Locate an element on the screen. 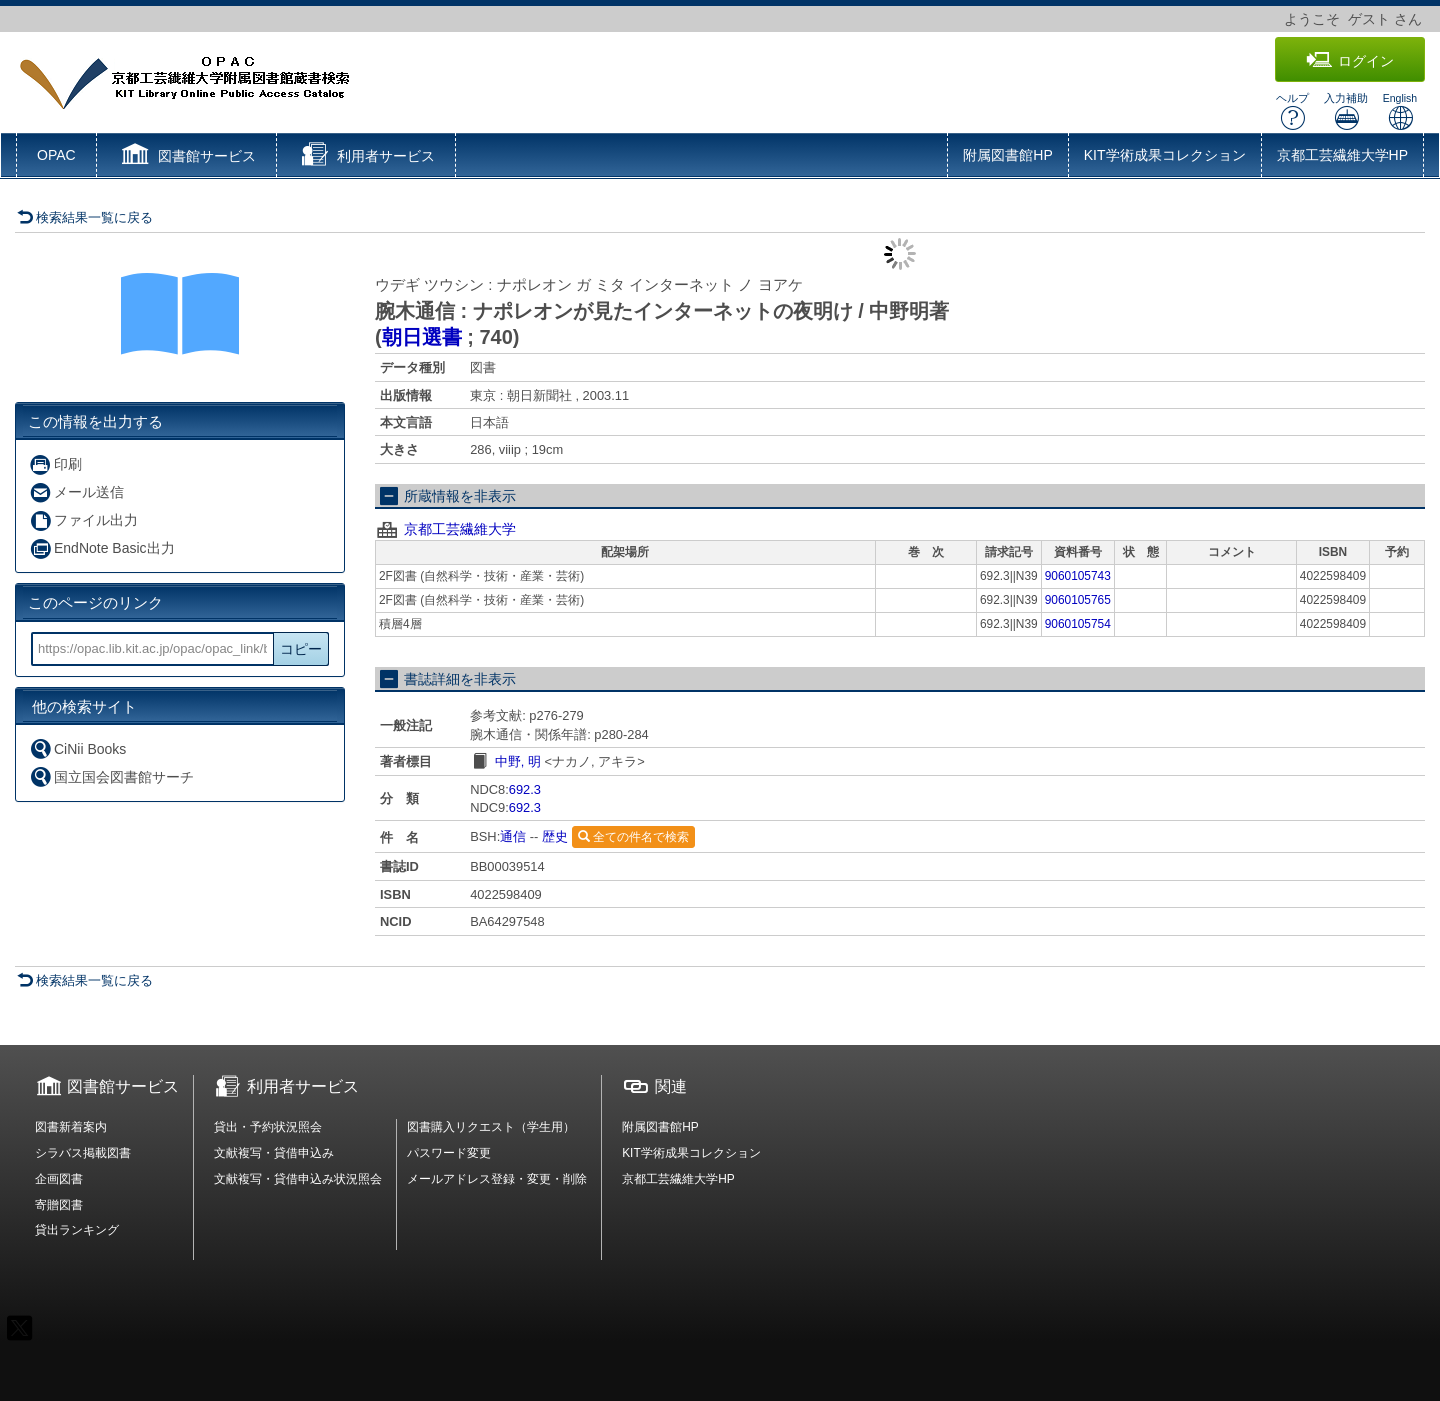 This screenshot has width=1440, height=1401. 附属図書館HP is located at coordinates (1007, 155).